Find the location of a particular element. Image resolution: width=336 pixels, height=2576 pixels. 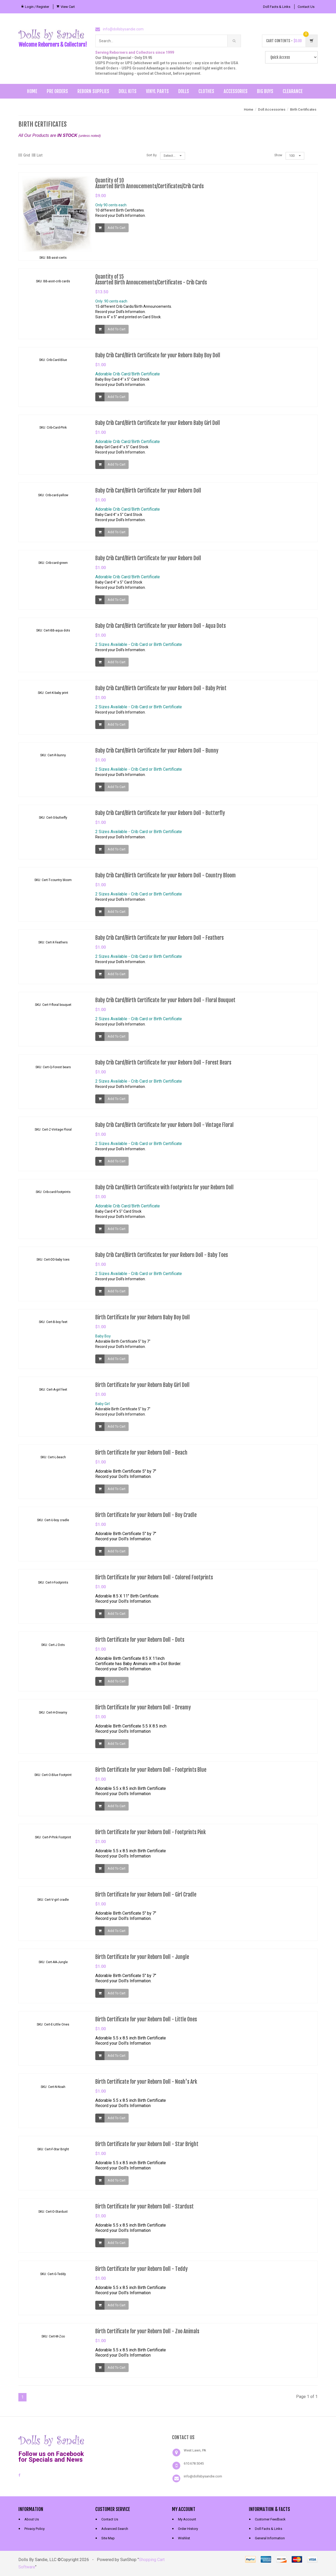

Advanced Search is located at coordinates (114, 2529).